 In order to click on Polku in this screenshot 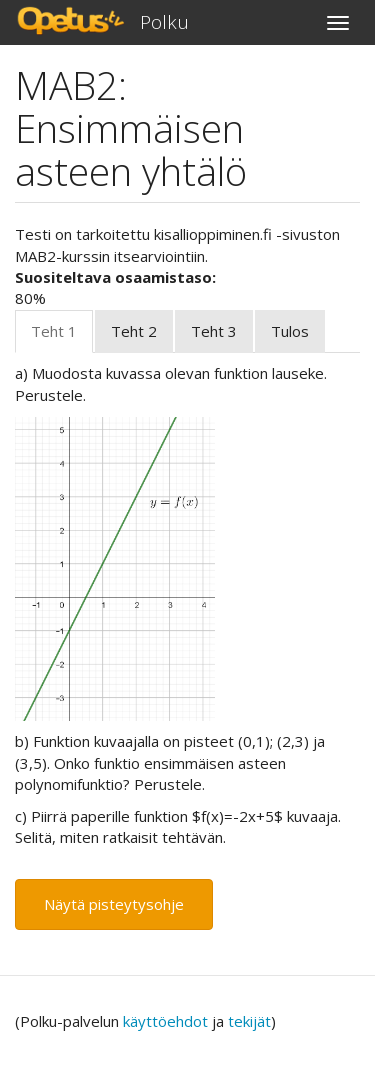, I will do `click(164, 22)`.